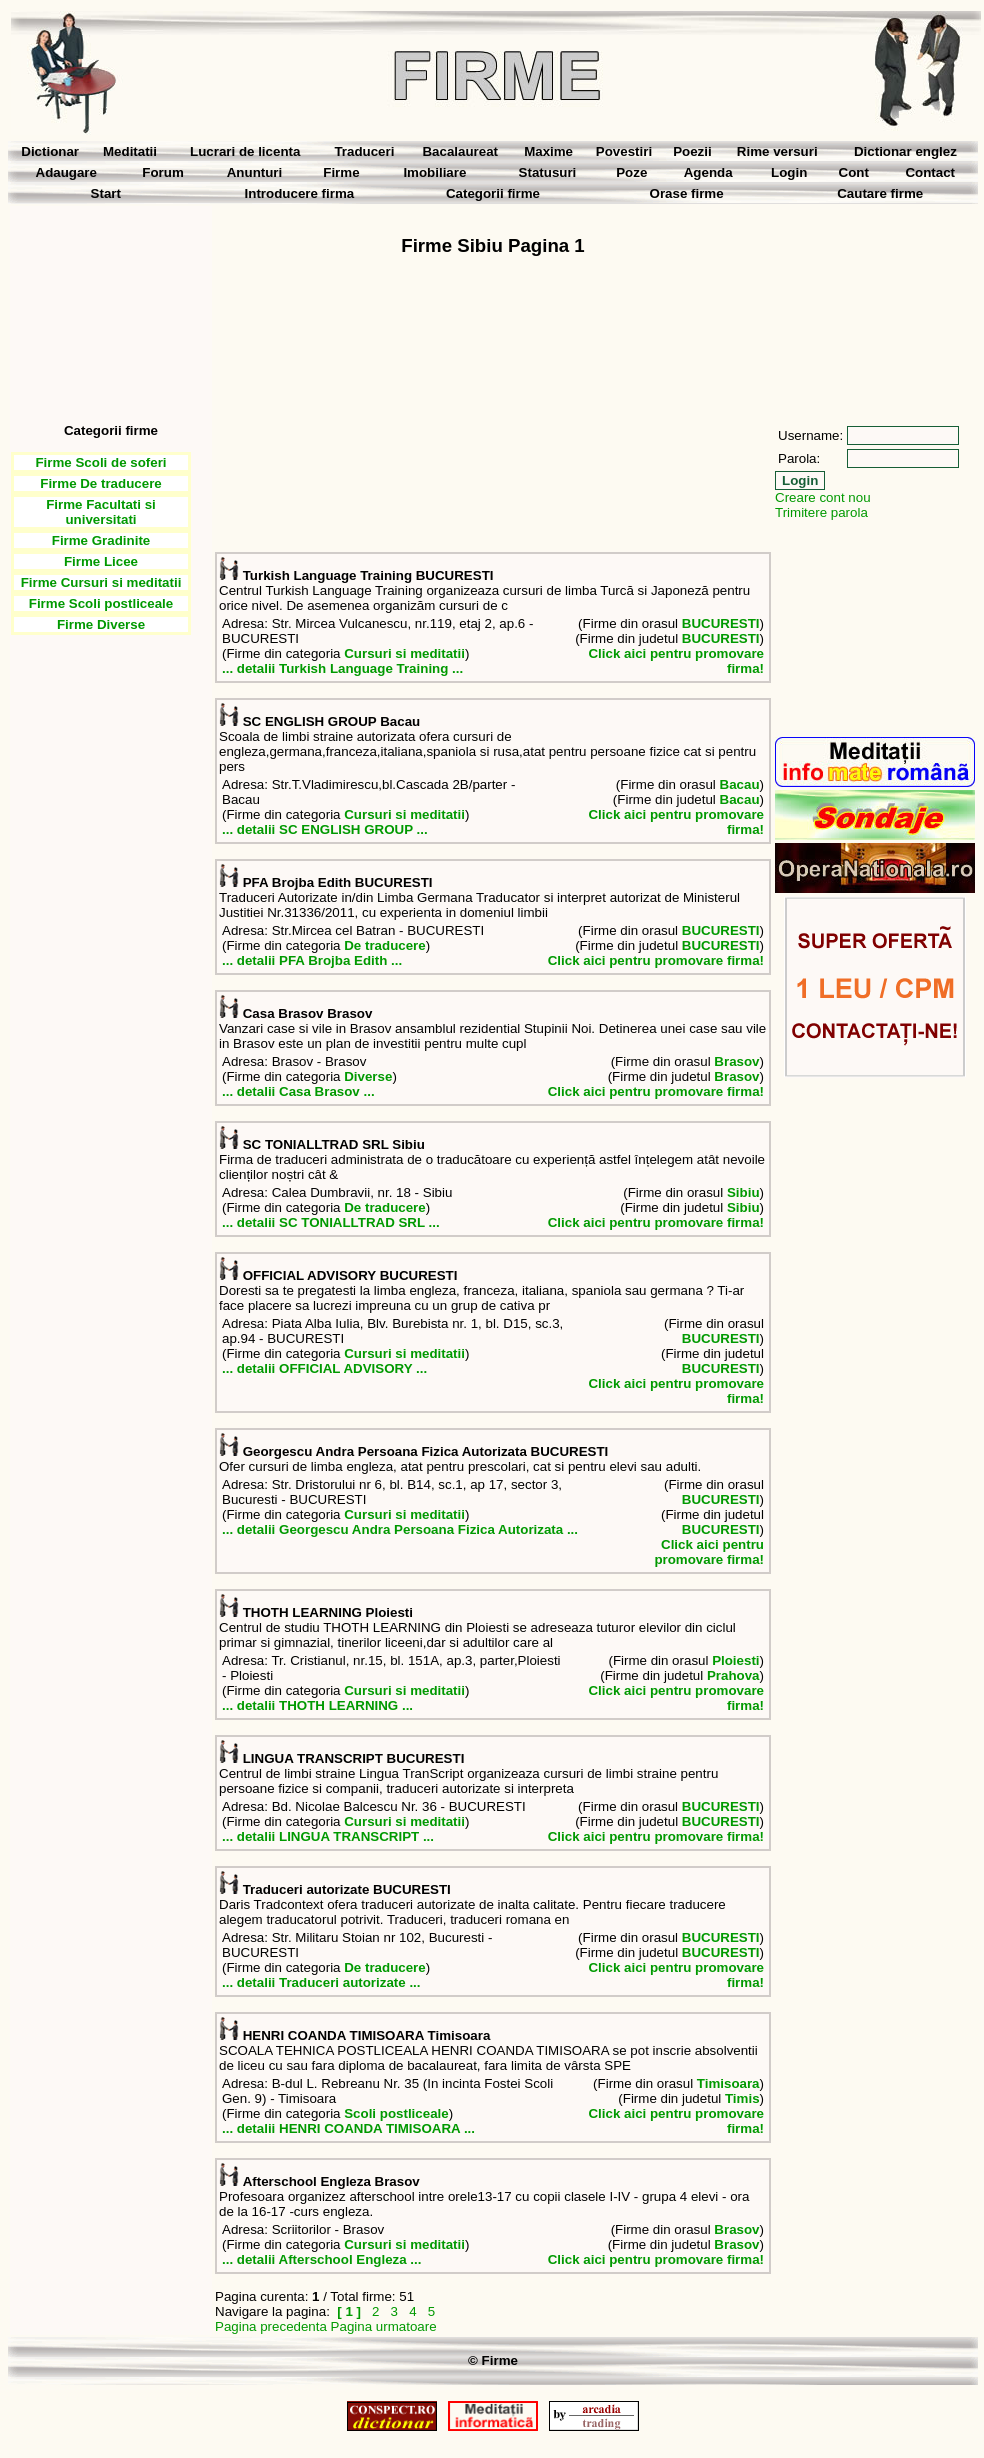 The width and height of the screenshot is (984, 2458). Describe the element at coordinates (708, 172) in the screenshot. I see `Agenda` at that location.